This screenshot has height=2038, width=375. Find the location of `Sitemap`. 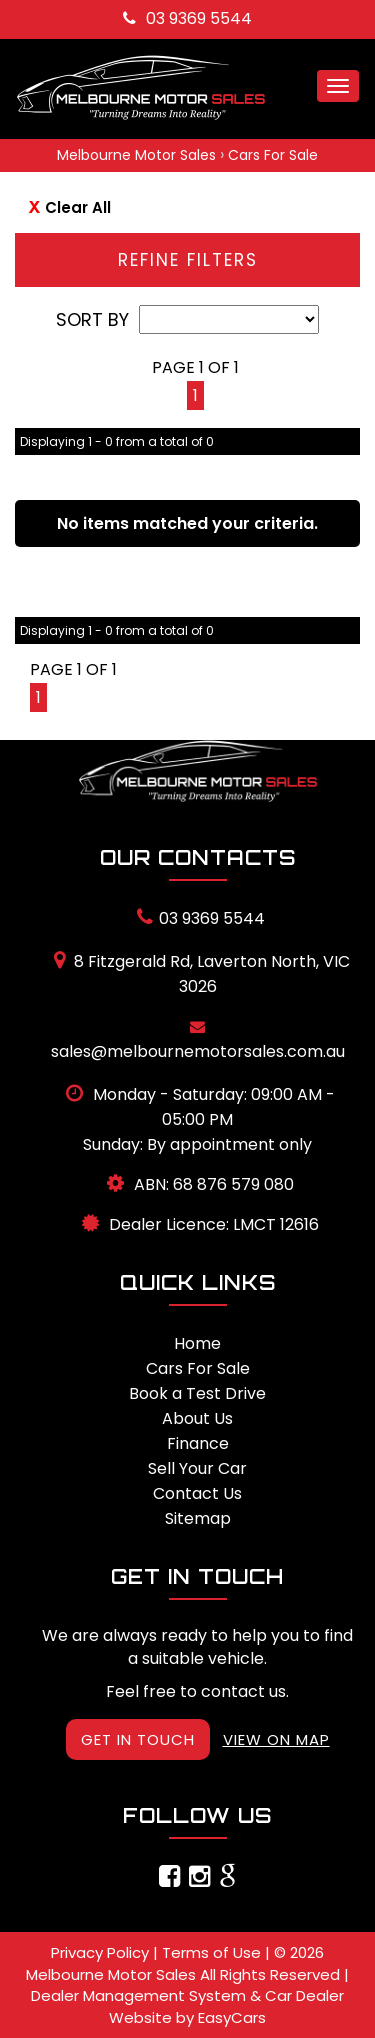

Sitemap is located at coordinates (198, 1518).